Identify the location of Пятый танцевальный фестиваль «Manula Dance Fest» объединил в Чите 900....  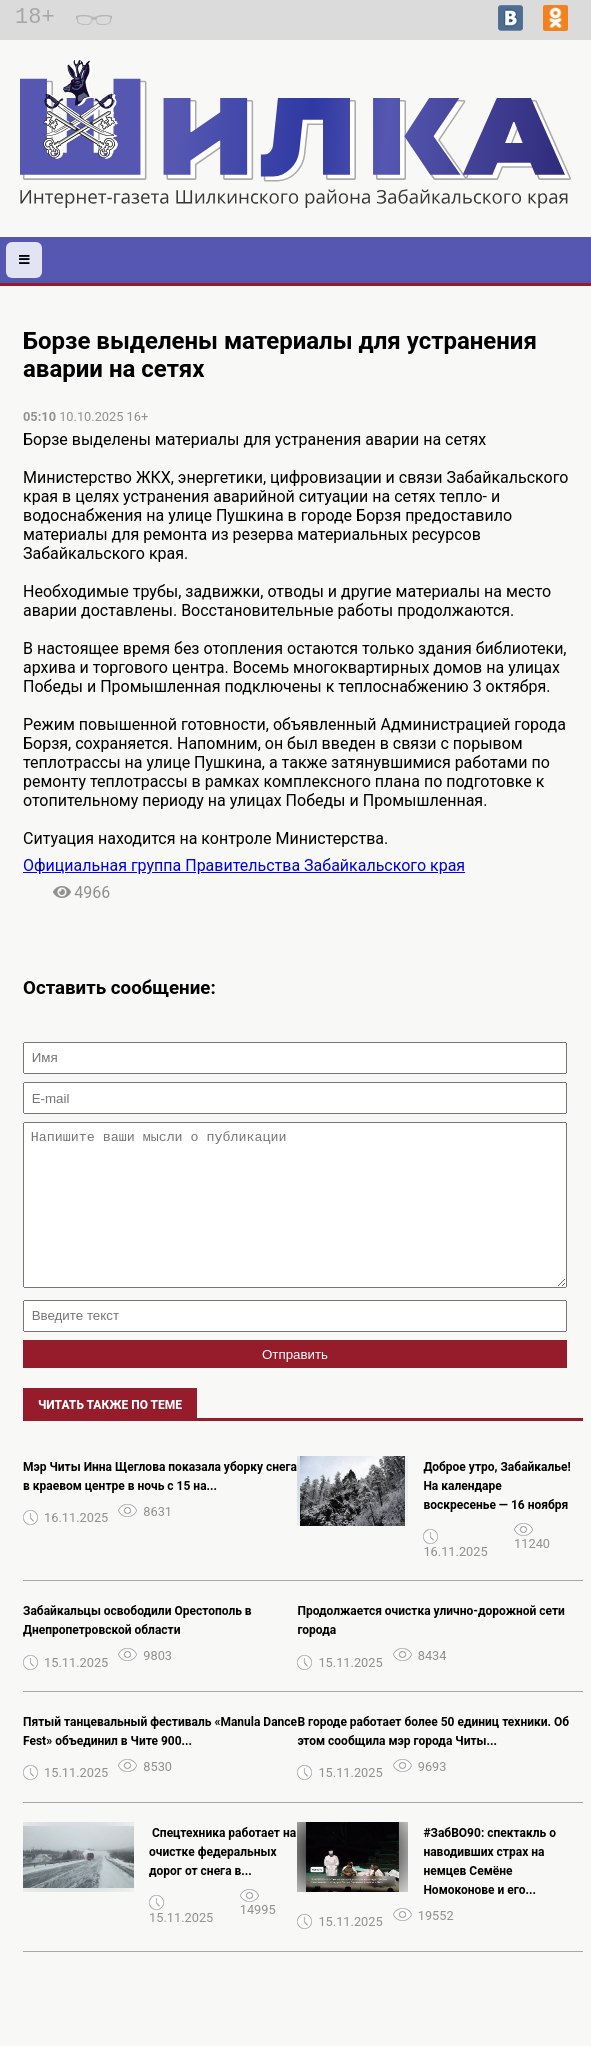
(160, 1761).